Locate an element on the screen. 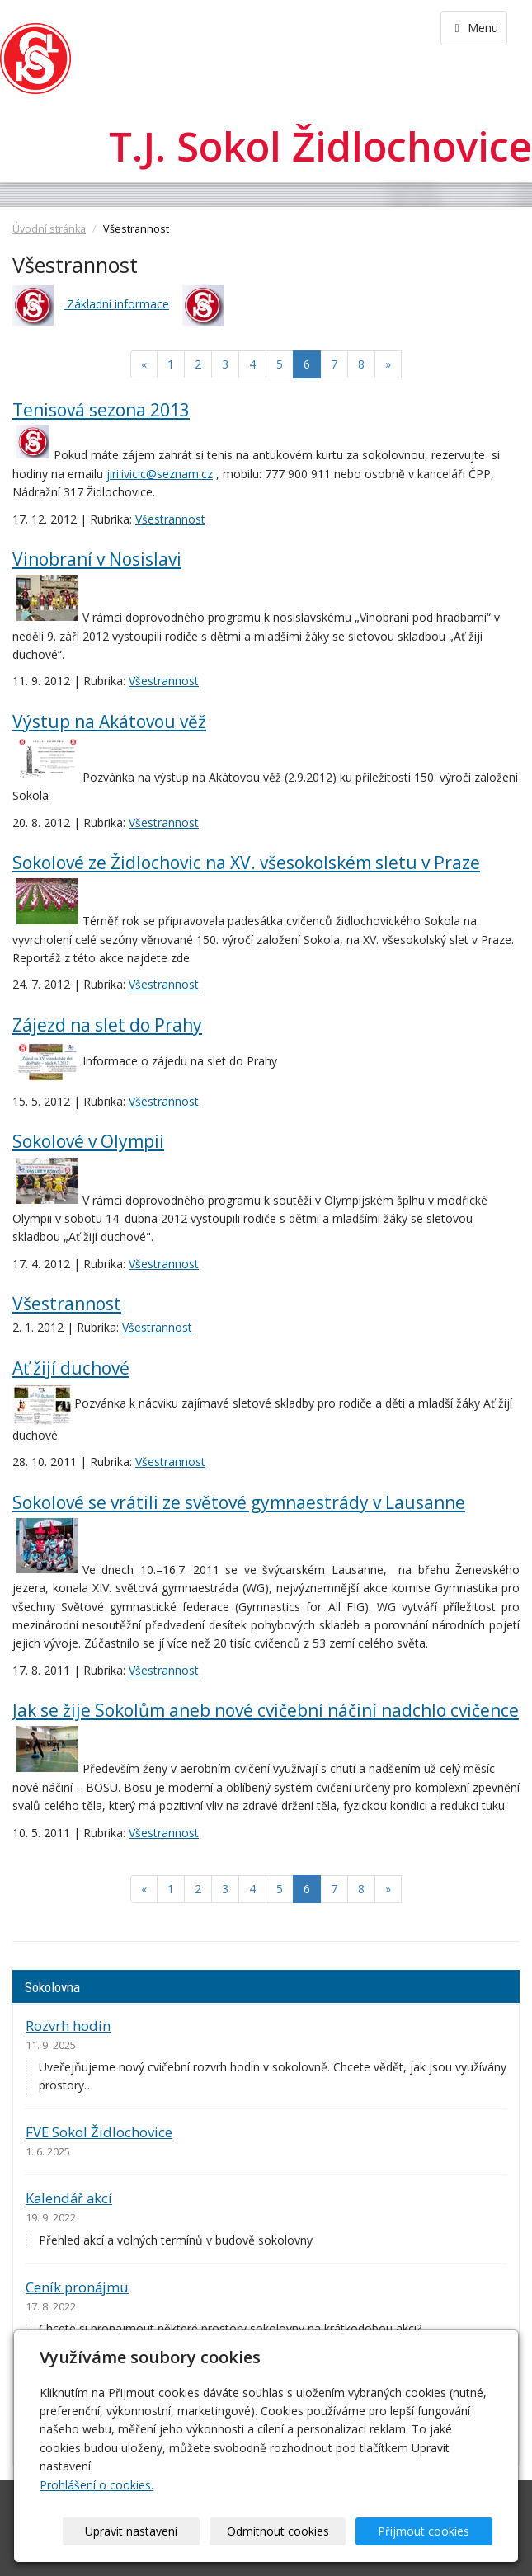 This screenshot has height=2576, width=532. Ať žijí duchové is located at coordinates (70, 1368).